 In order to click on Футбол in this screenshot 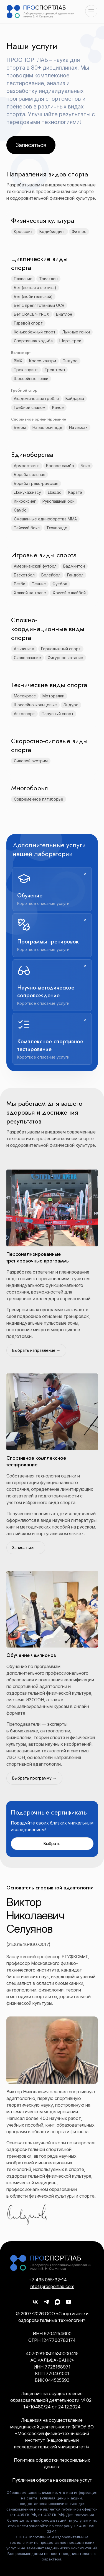, I will do `click(59, 583)`.